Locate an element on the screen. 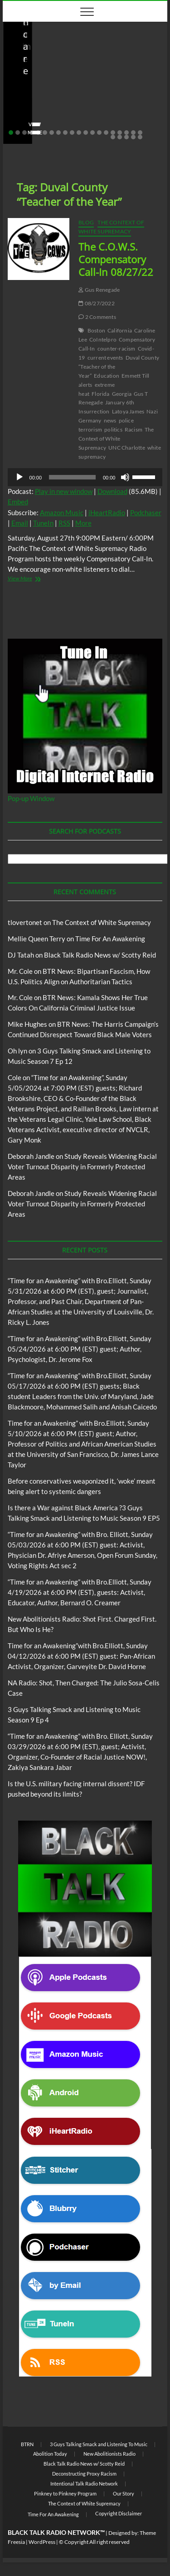 The height and width of the screenshot is (2576, 170). 2 Comments is located at coordinates (97, 316).